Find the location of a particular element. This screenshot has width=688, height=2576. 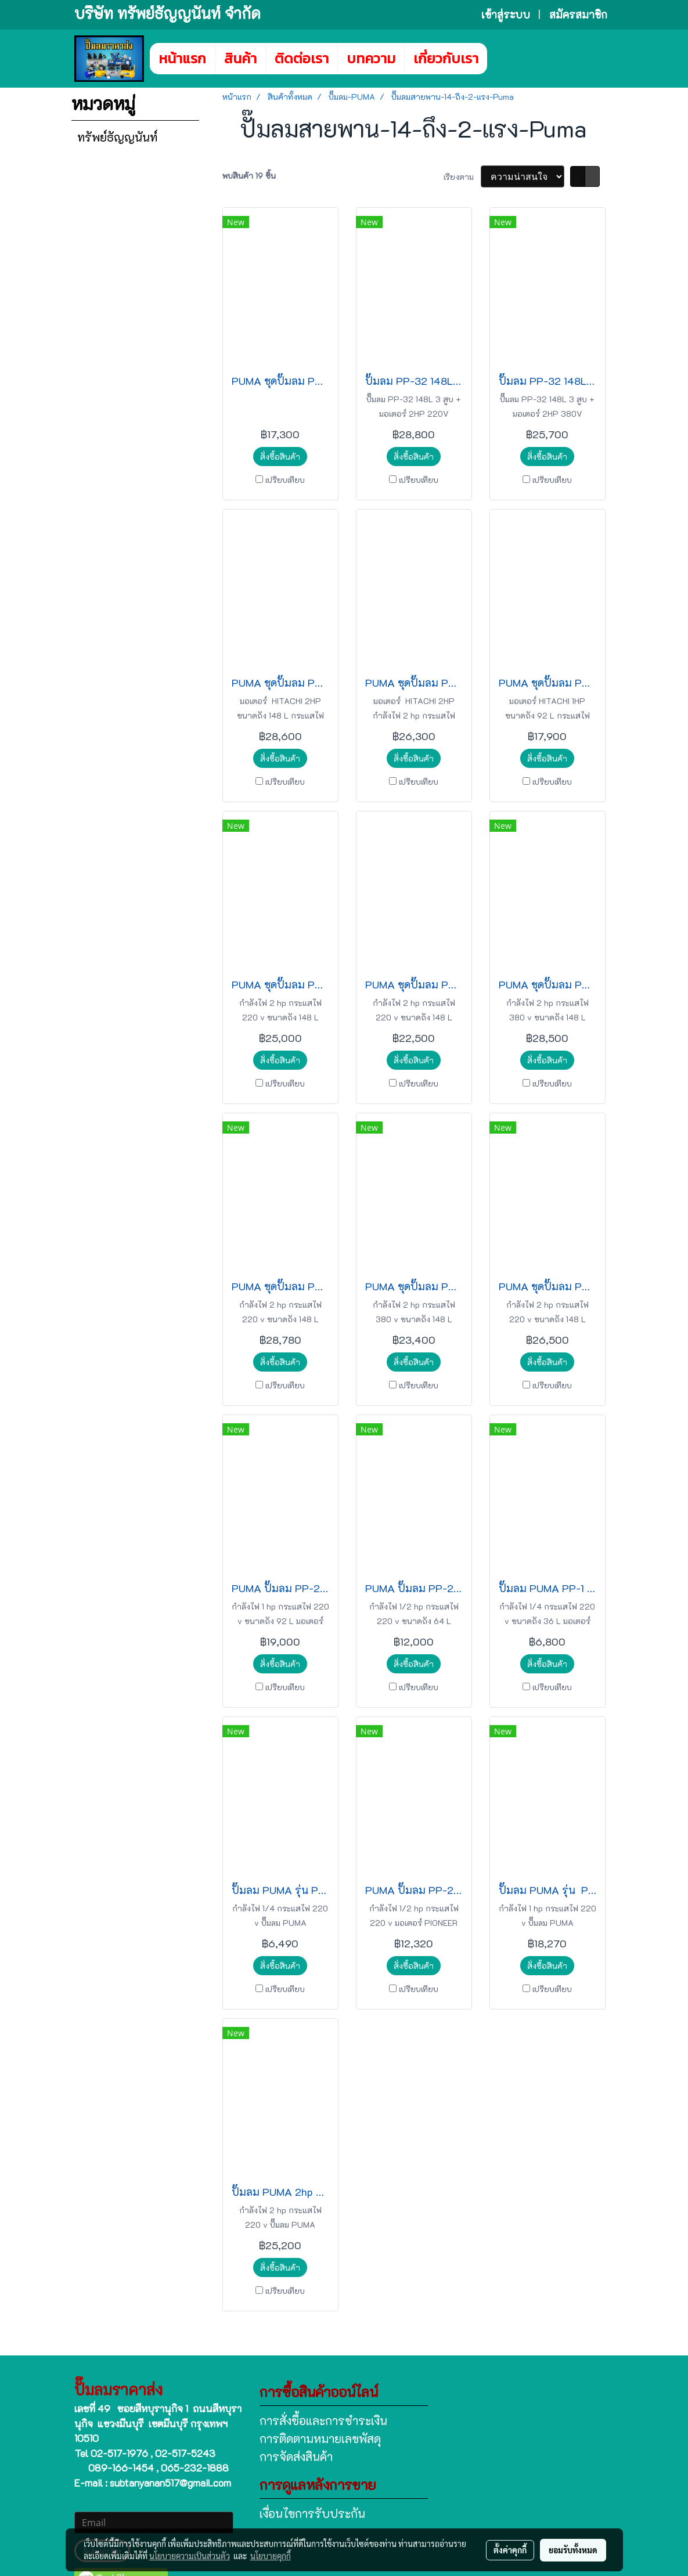

ยอมรับทั้งหมด is located at coordinates (573, 2550).